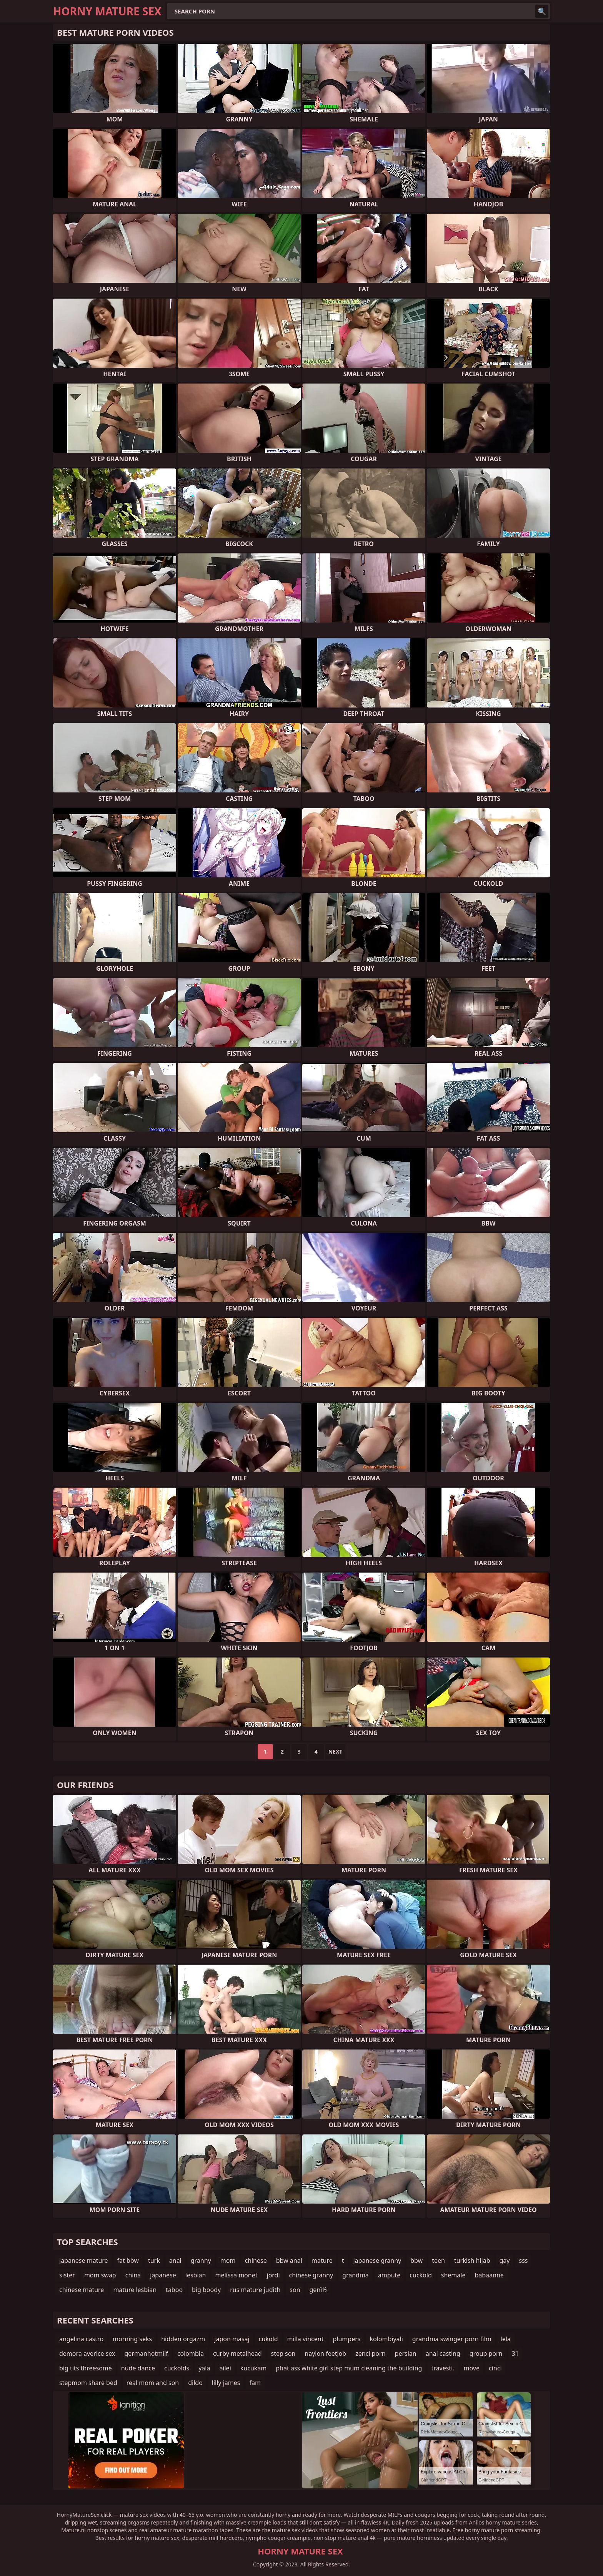  What do you see at coordinates (88, 2382) in the screenshot?
I see `stepmom share bed` at bounding box center [88, 2382].